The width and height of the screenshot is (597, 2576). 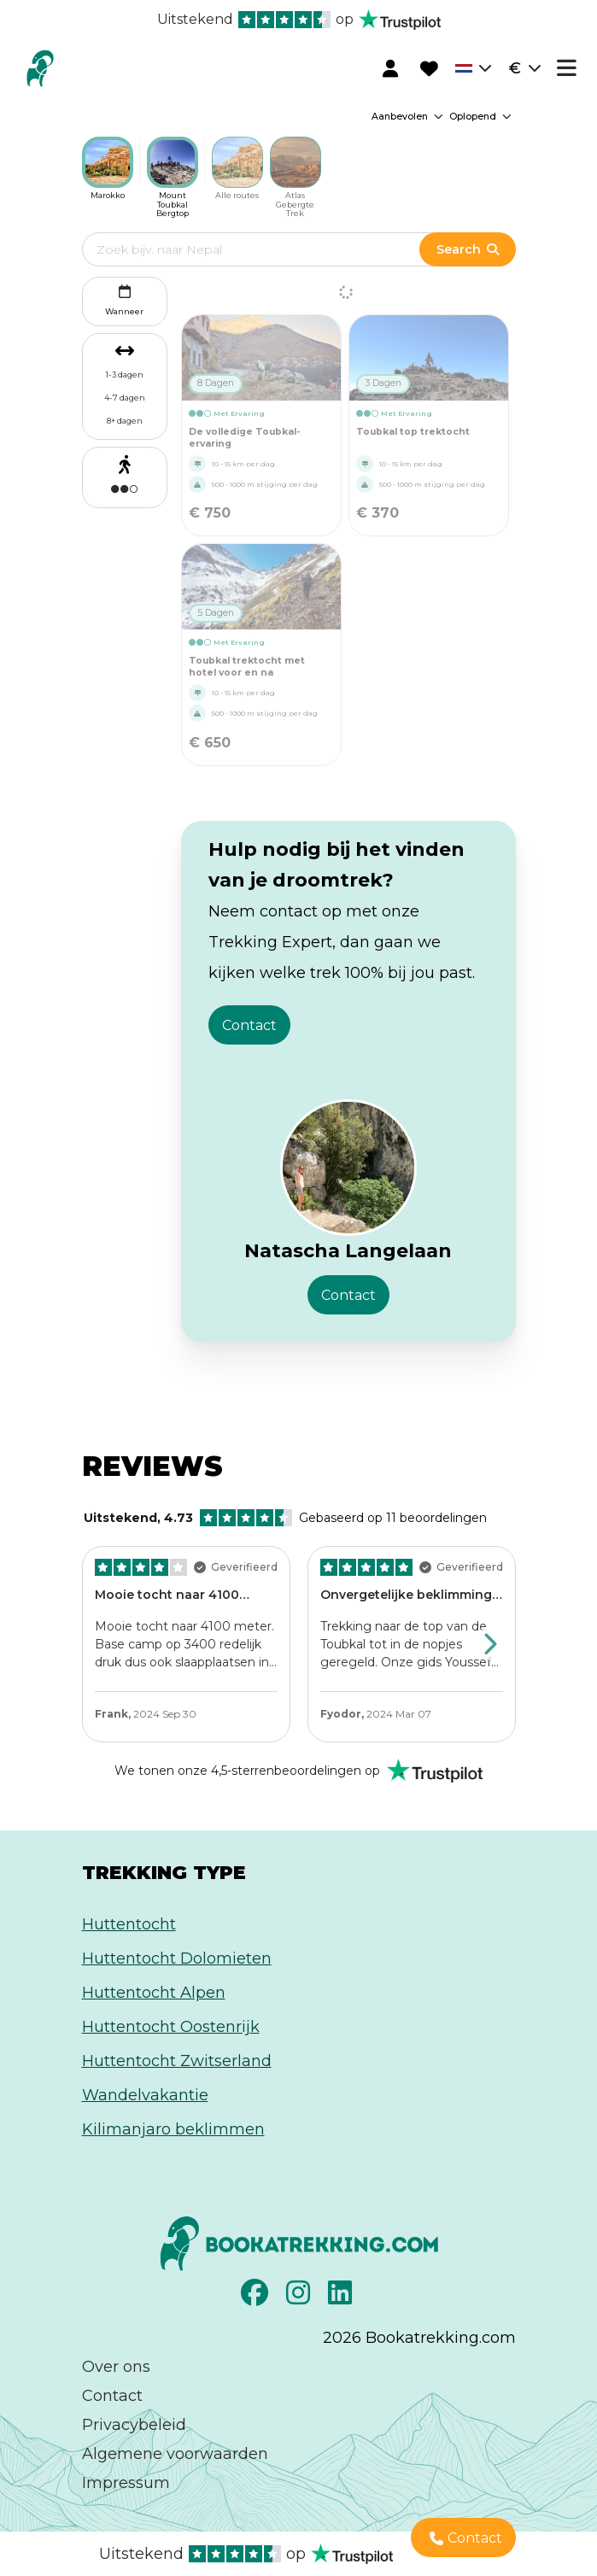 What do you see at coordinates (268, 249) in the screenshot?
I see `[Edit search term]` at bounding box center [268, 249].